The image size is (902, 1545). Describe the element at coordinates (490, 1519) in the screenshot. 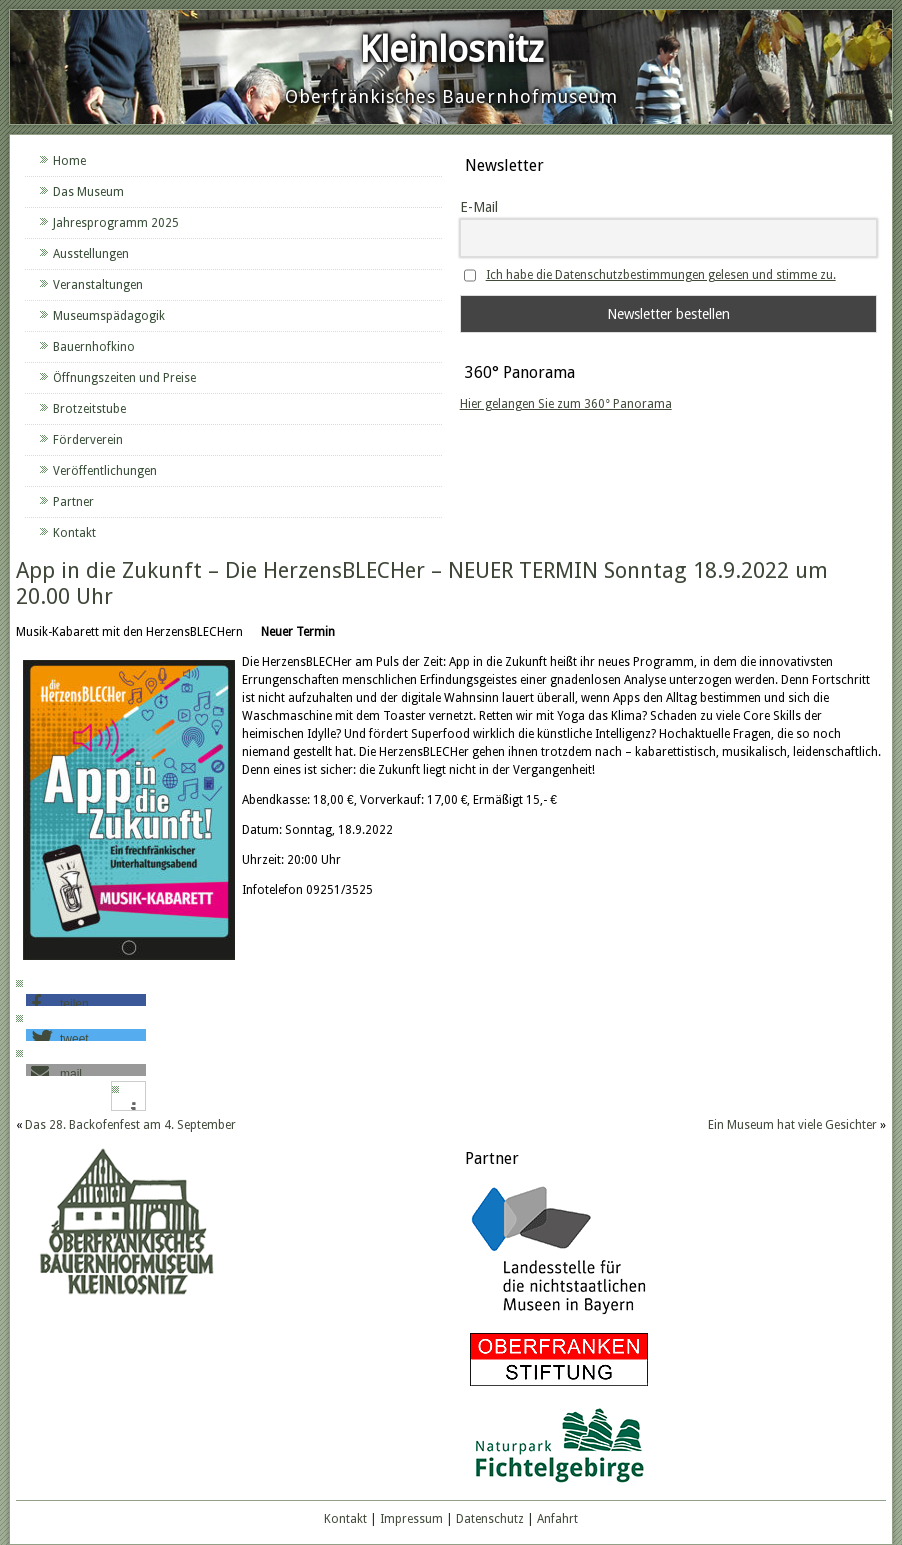

I see `Datenschutz` at that location.